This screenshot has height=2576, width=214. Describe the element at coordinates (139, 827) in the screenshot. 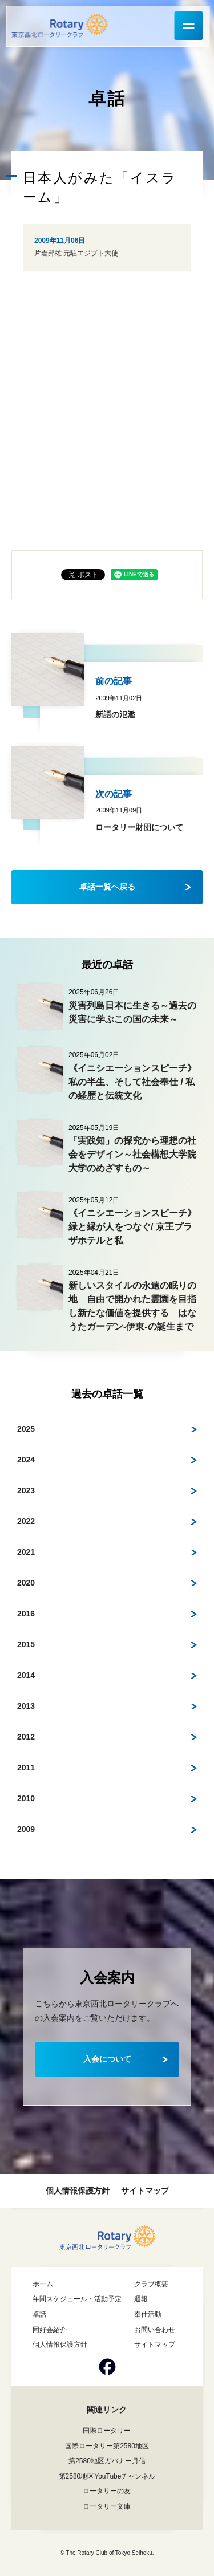

I see `ロータリー財団について` at that location.